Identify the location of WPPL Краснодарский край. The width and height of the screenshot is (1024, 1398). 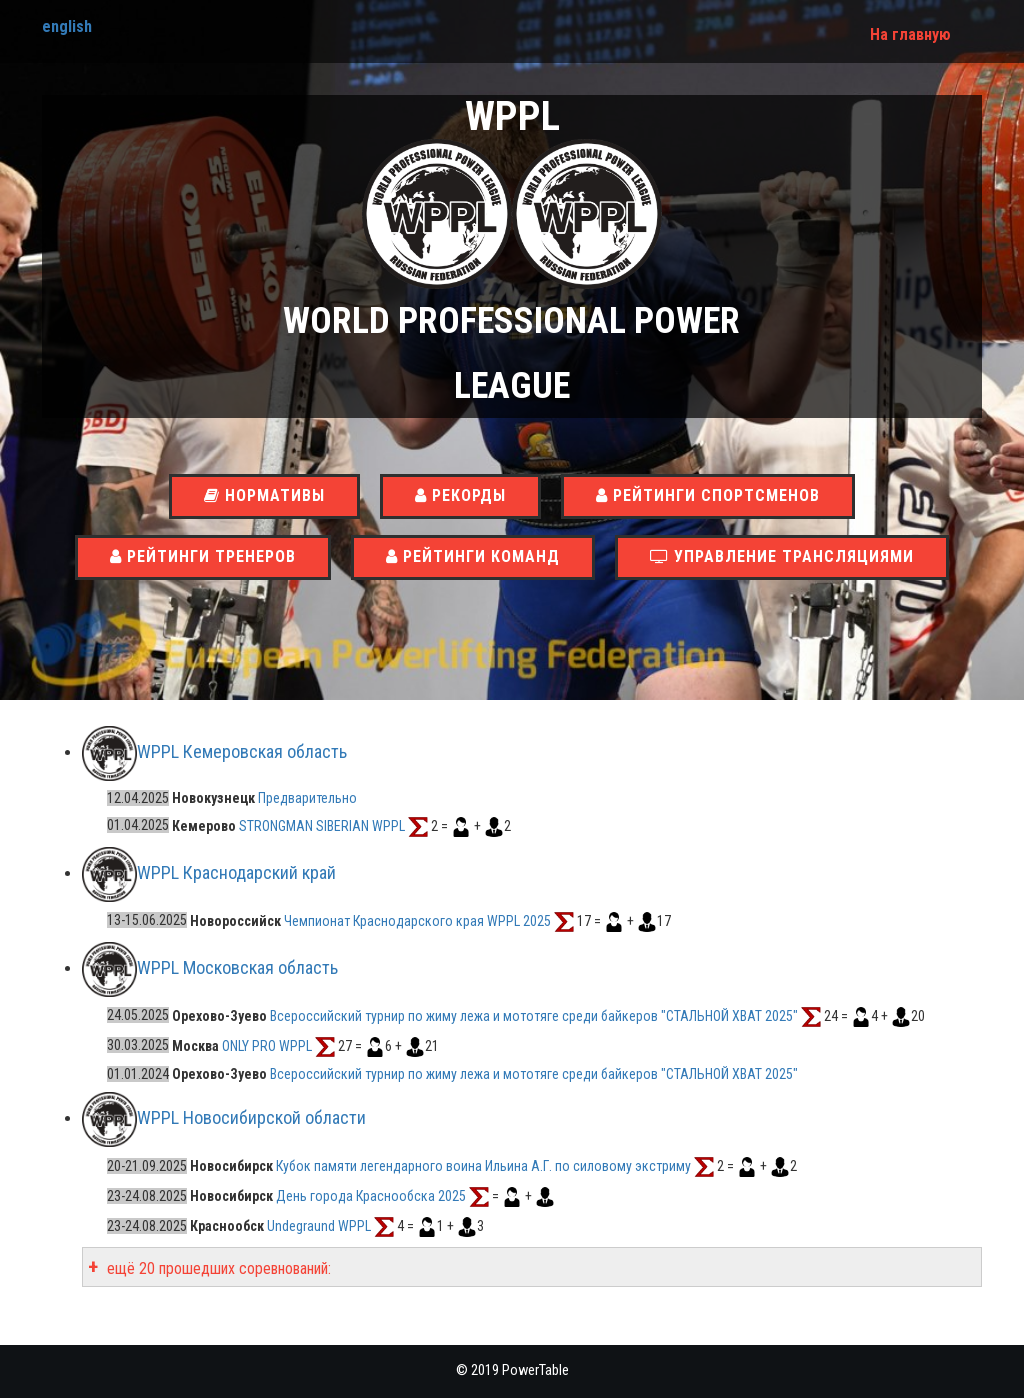
(236, 872).